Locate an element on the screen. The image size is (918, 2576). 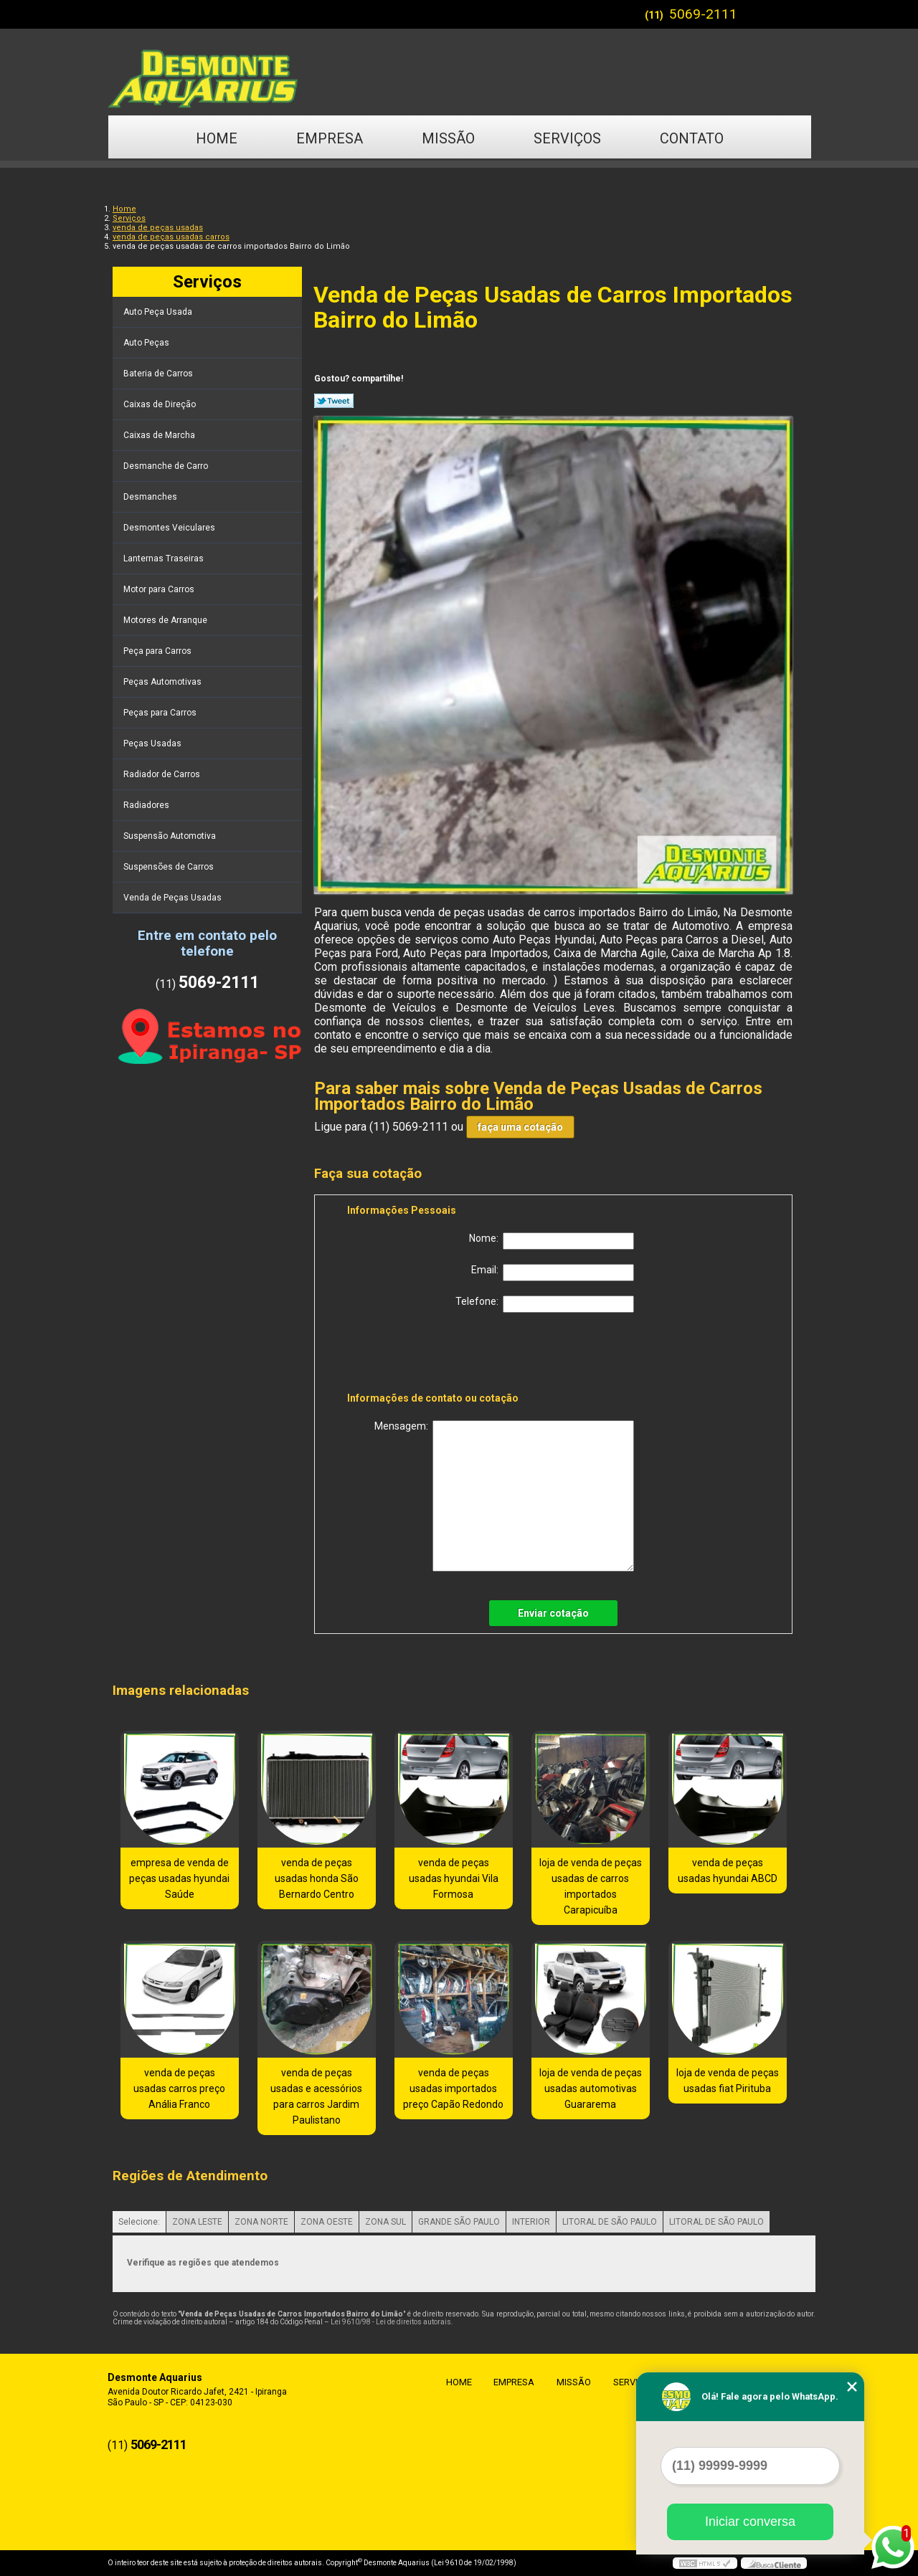
Desmanches is located at coordinates (151, 497).